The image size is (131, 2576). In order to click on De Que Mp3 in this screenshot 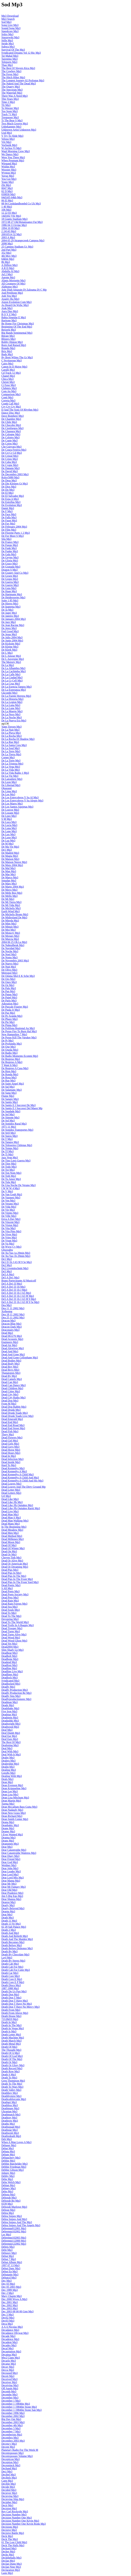, I will do `click(8, 1046)`.